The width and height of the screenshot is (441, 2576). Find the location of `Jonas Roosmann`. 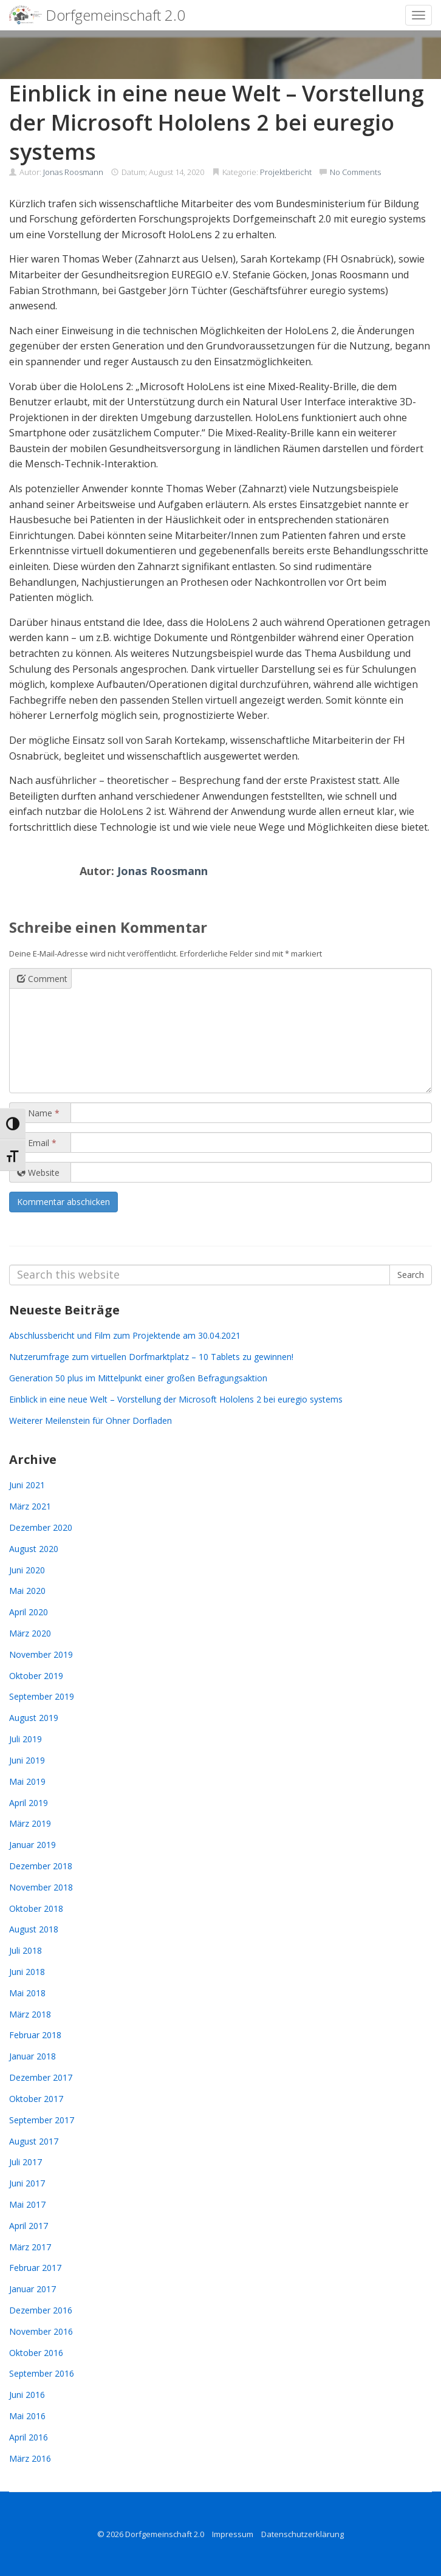

Jonas Roosmann is located at coordinates (73, 172).